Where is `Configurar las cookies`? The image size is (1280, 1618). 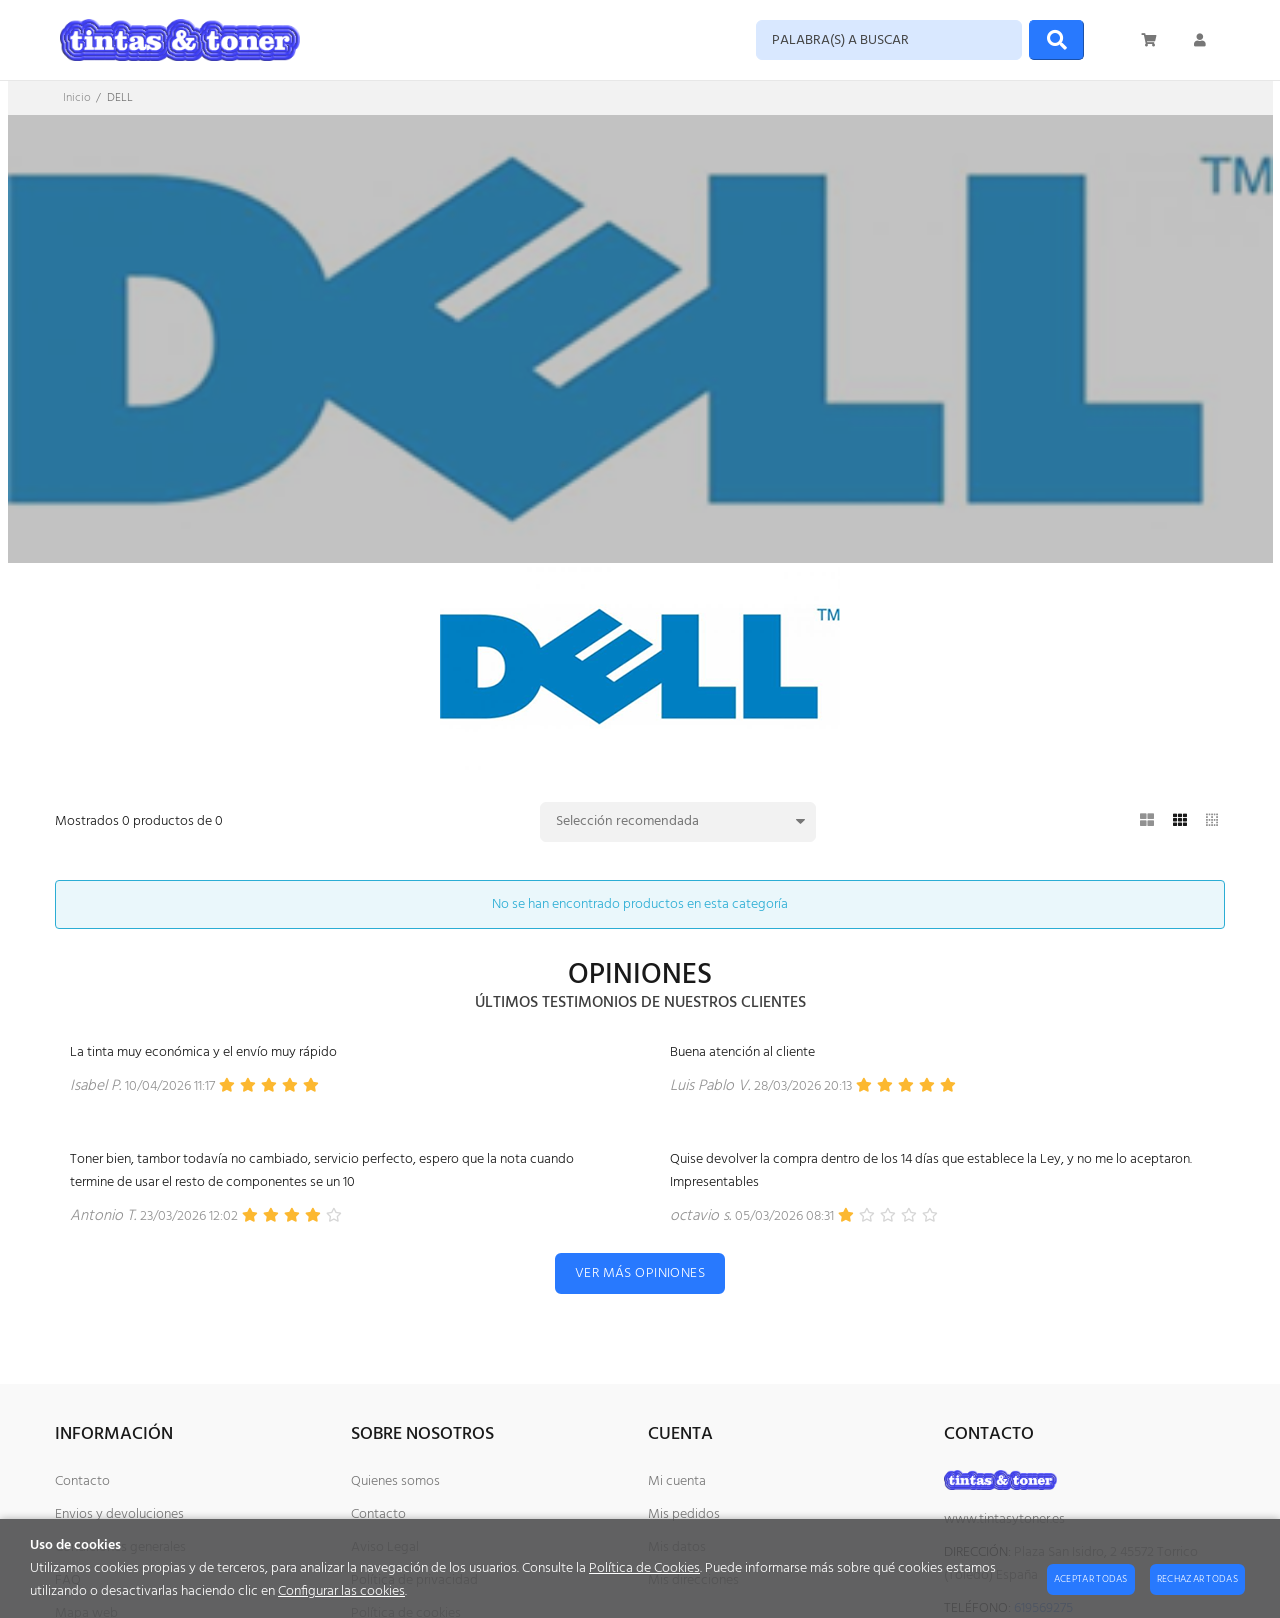
Configurar las cookies is located at coordinates (341, 1591).